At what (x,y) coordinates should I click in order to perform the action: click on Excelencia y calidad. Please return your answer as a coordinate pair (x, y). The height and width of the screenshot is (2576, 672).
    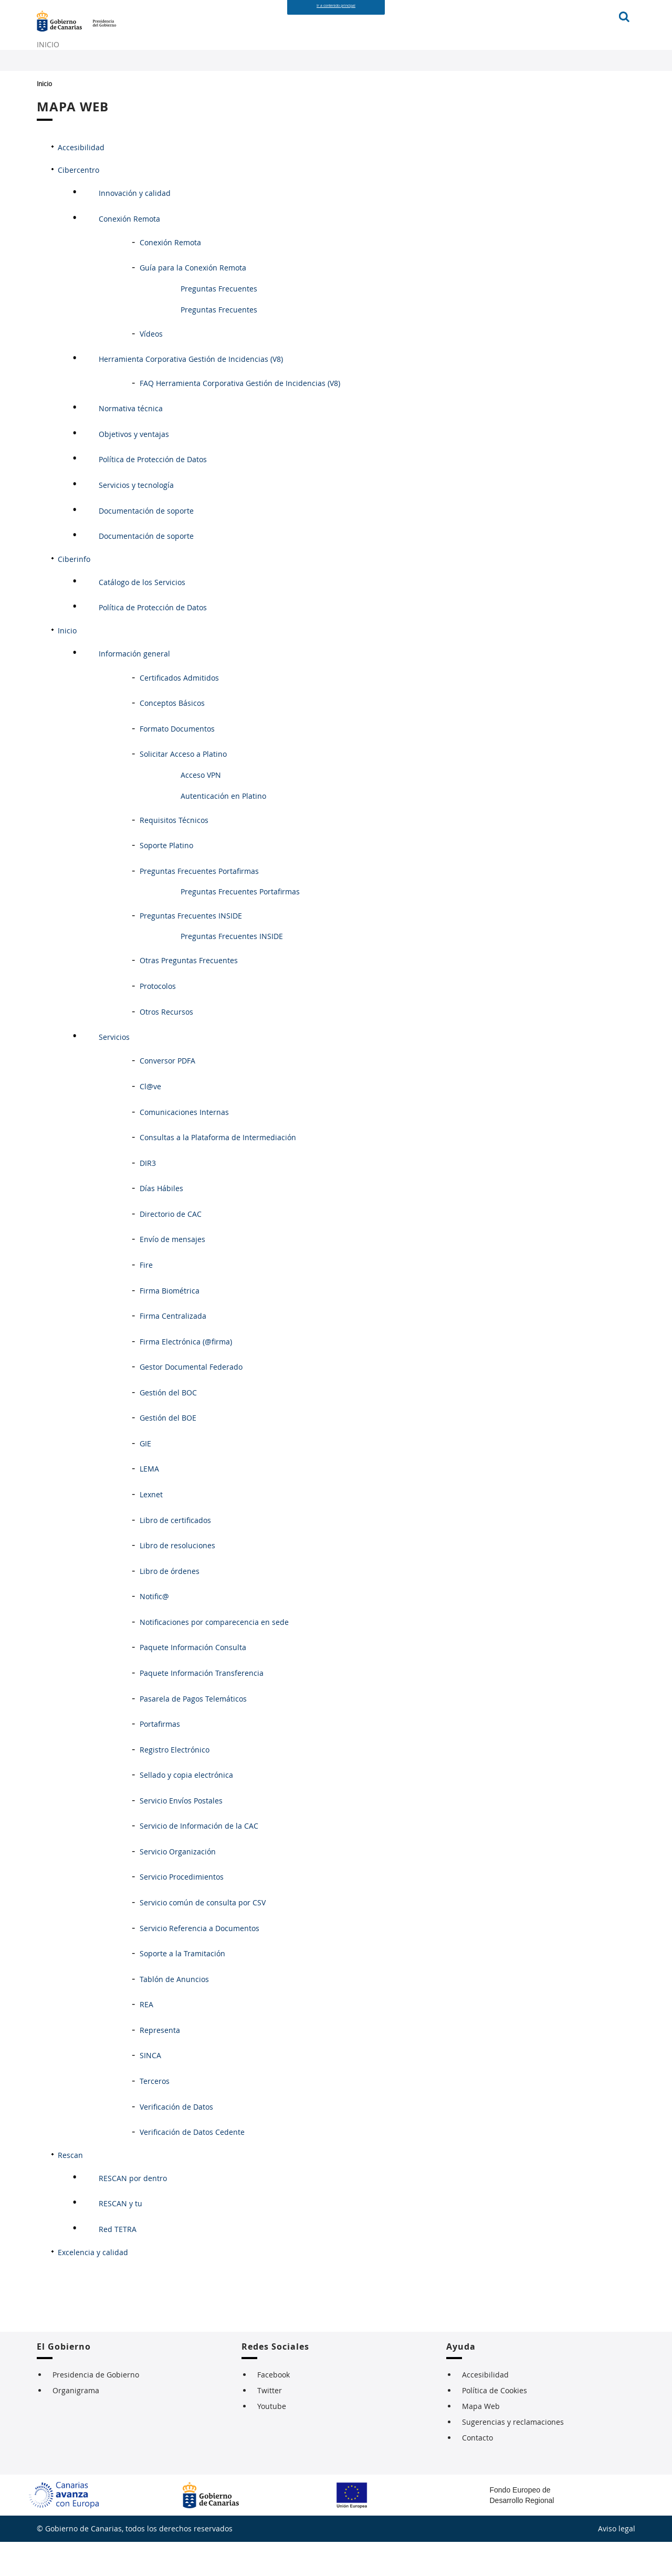
    Looking at the image, I should click on (93, 2286).